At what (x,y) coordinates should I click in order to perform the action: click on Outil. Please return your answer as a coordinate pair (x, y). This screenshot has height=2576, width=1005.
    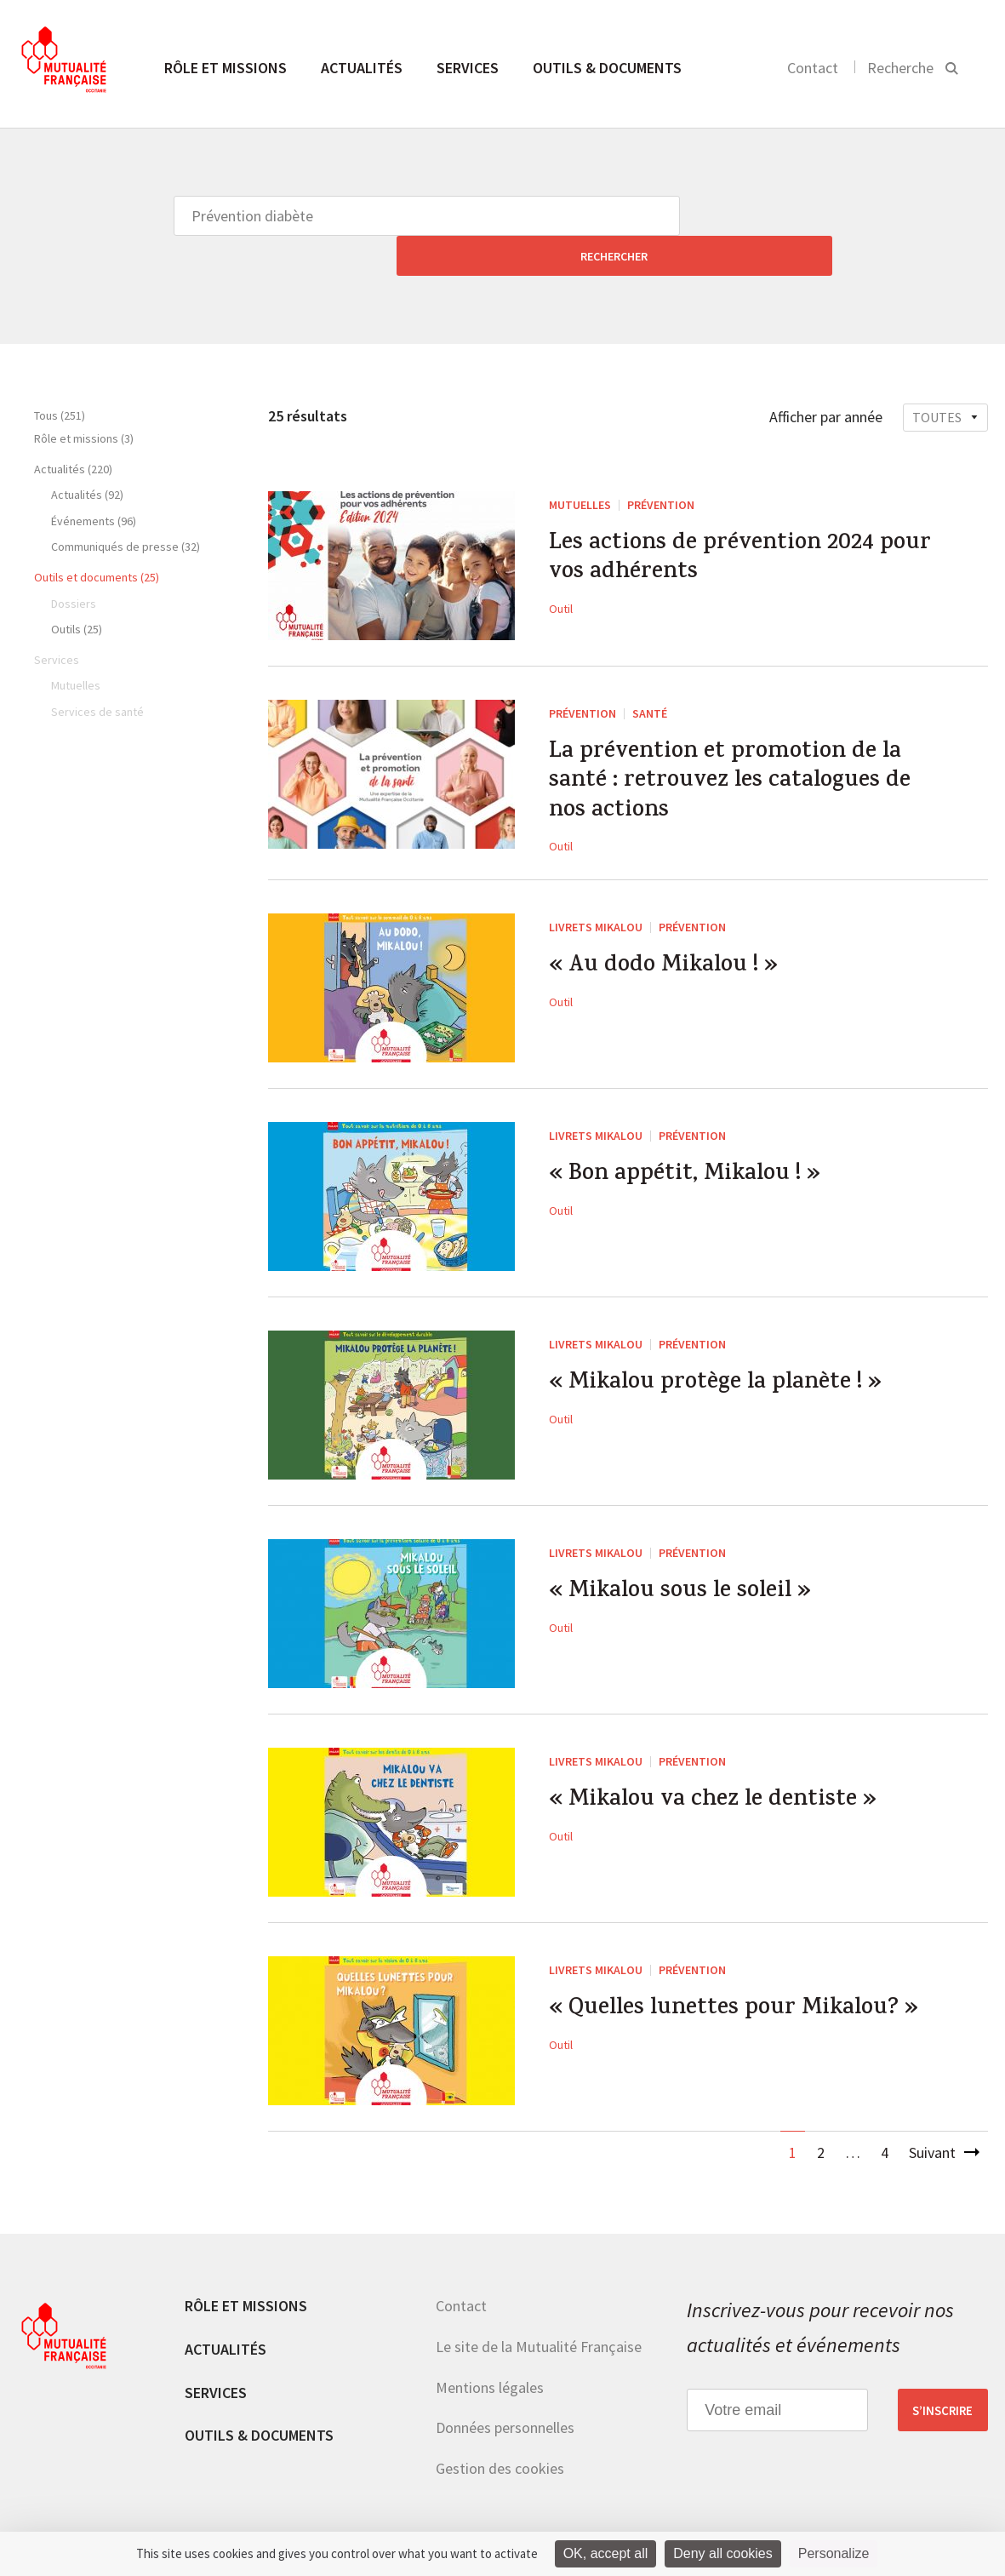
    Looking at the image, I should click on (561, 578).